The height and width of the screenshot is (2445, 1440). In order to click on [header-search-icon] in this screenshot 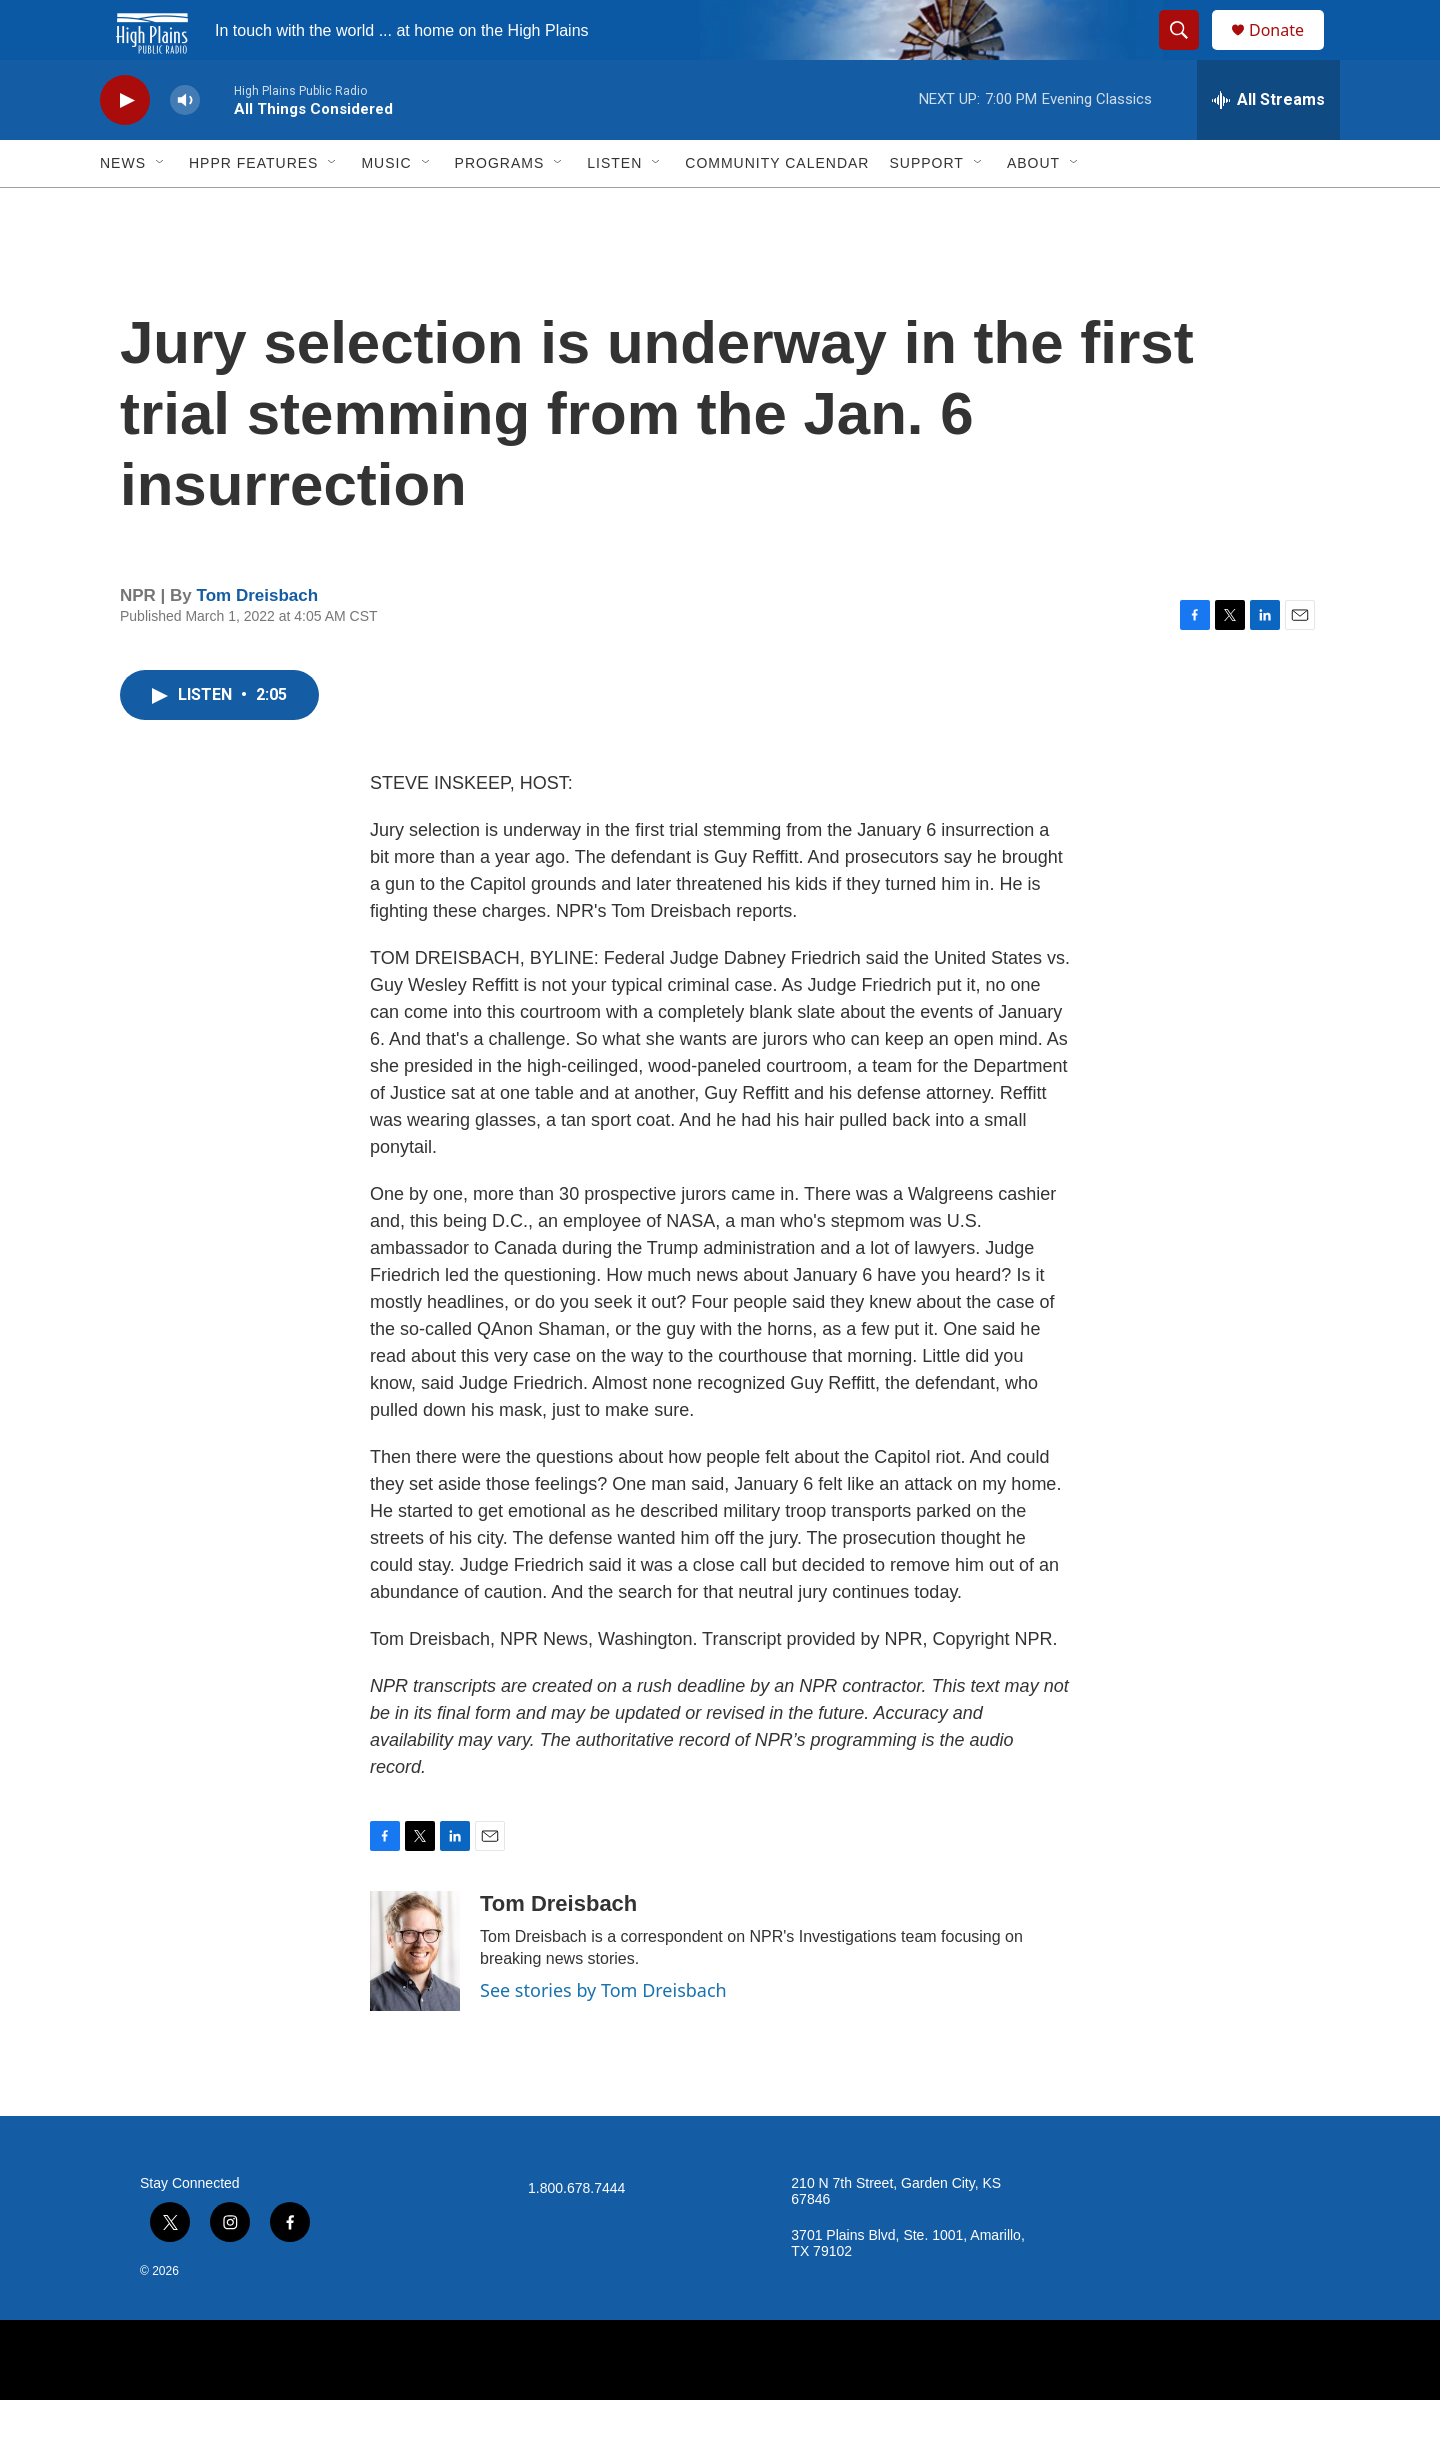, I will do `click(1188, 53)`.